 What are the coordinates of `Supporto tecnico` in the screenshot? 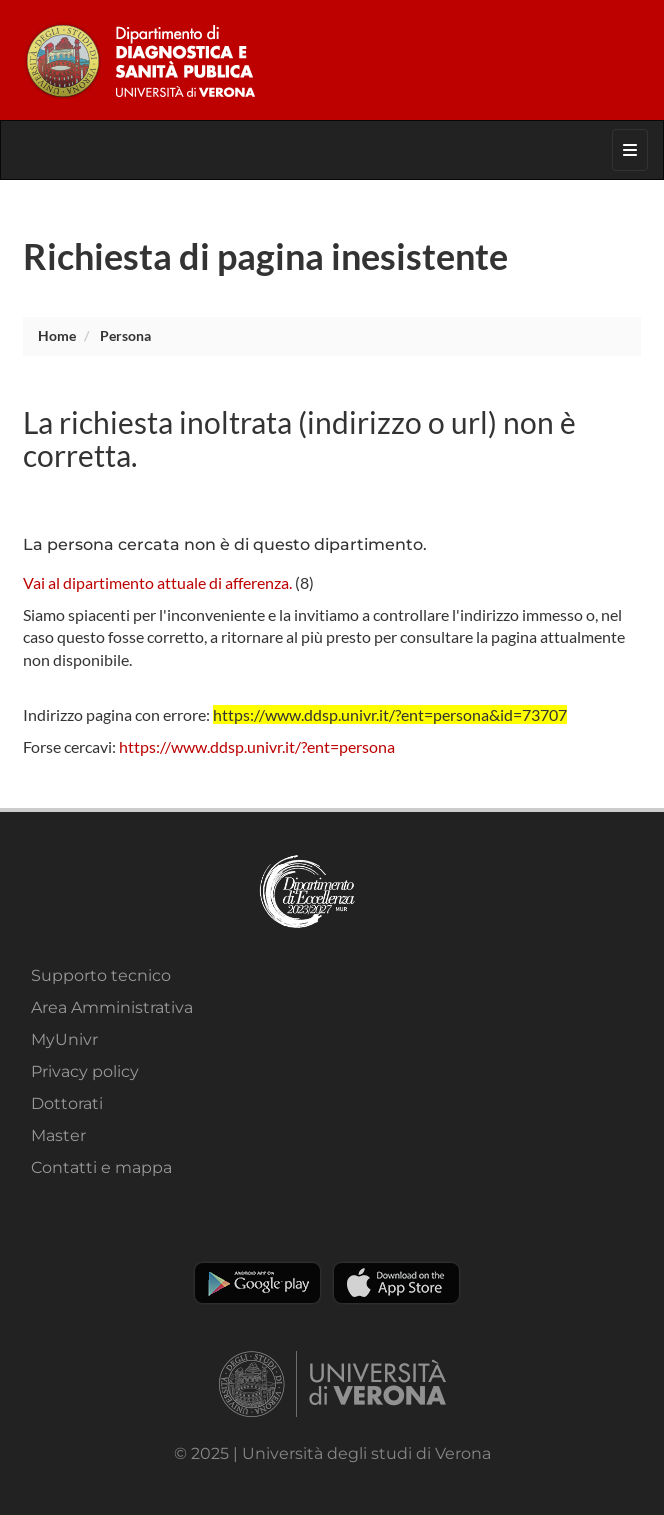 It's located at (101, 975).